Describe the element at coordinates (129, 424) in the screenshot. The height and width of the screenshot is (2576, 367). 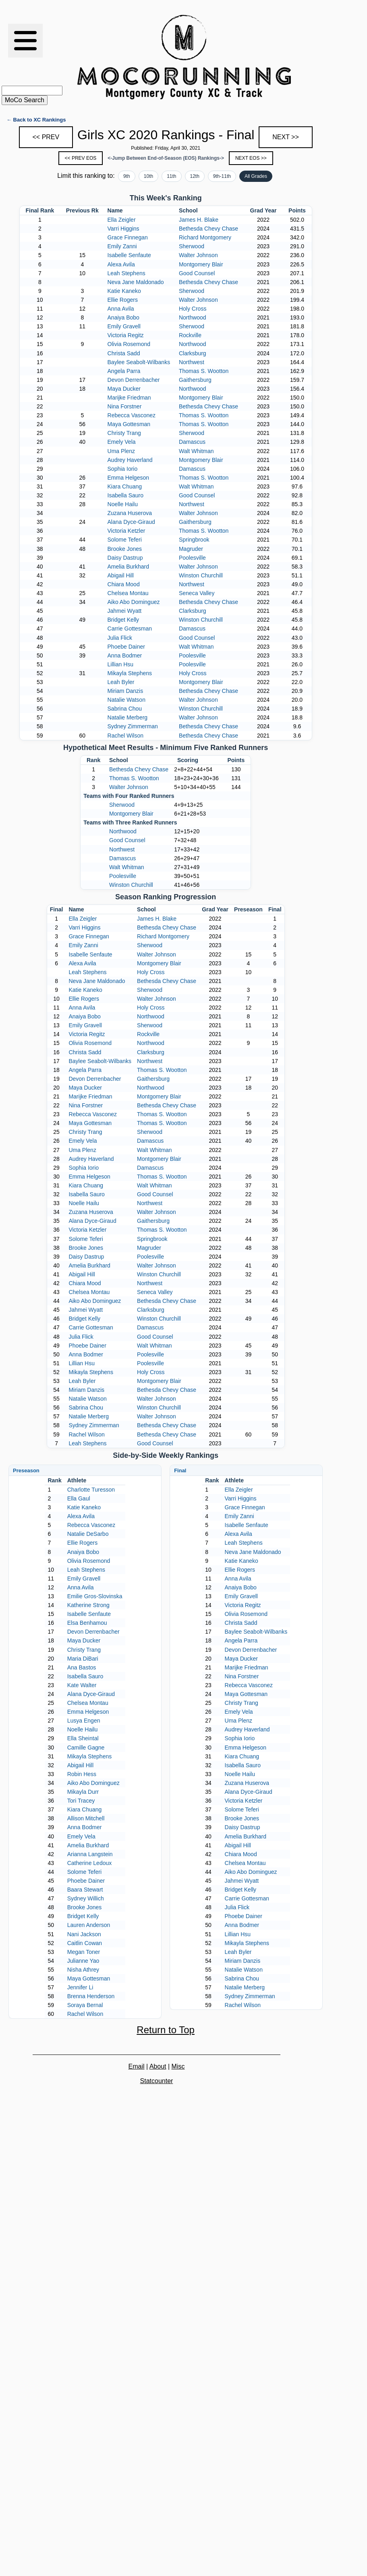
I see `Maya Gottesman` at that location.